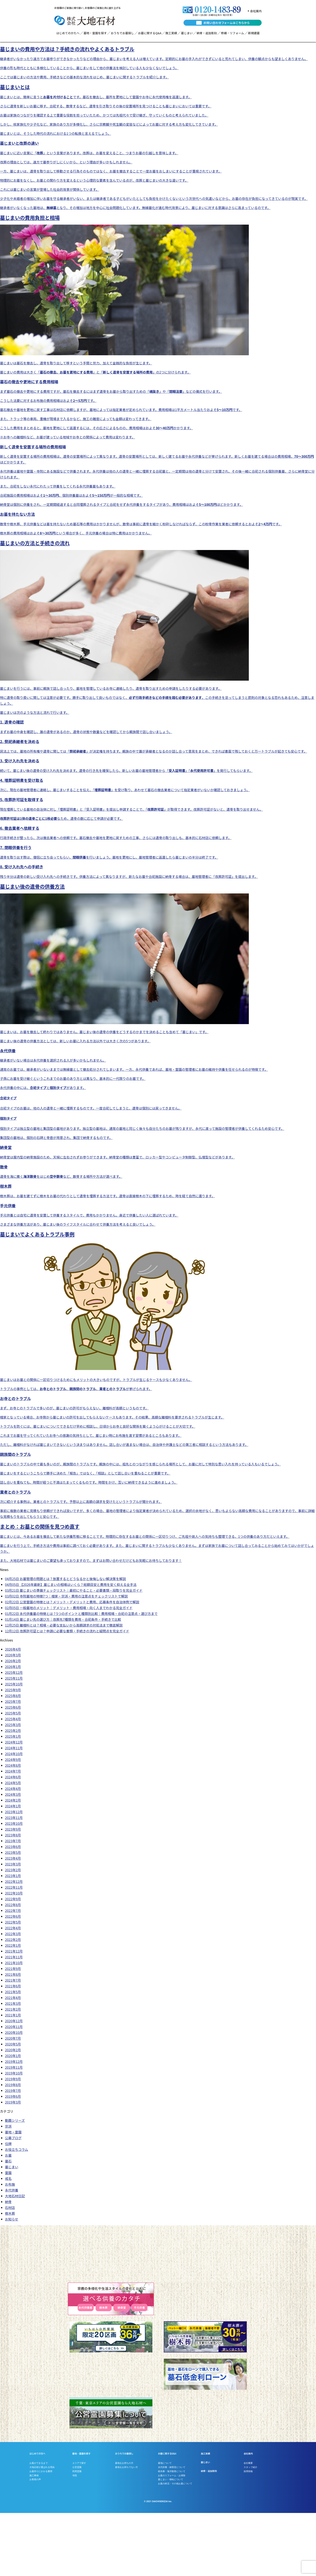 The height and width of the screenshot is (2576, 316). Describe the element at coordinates (13, 1910) in the screenshot. I see `2022年7月` at that location.